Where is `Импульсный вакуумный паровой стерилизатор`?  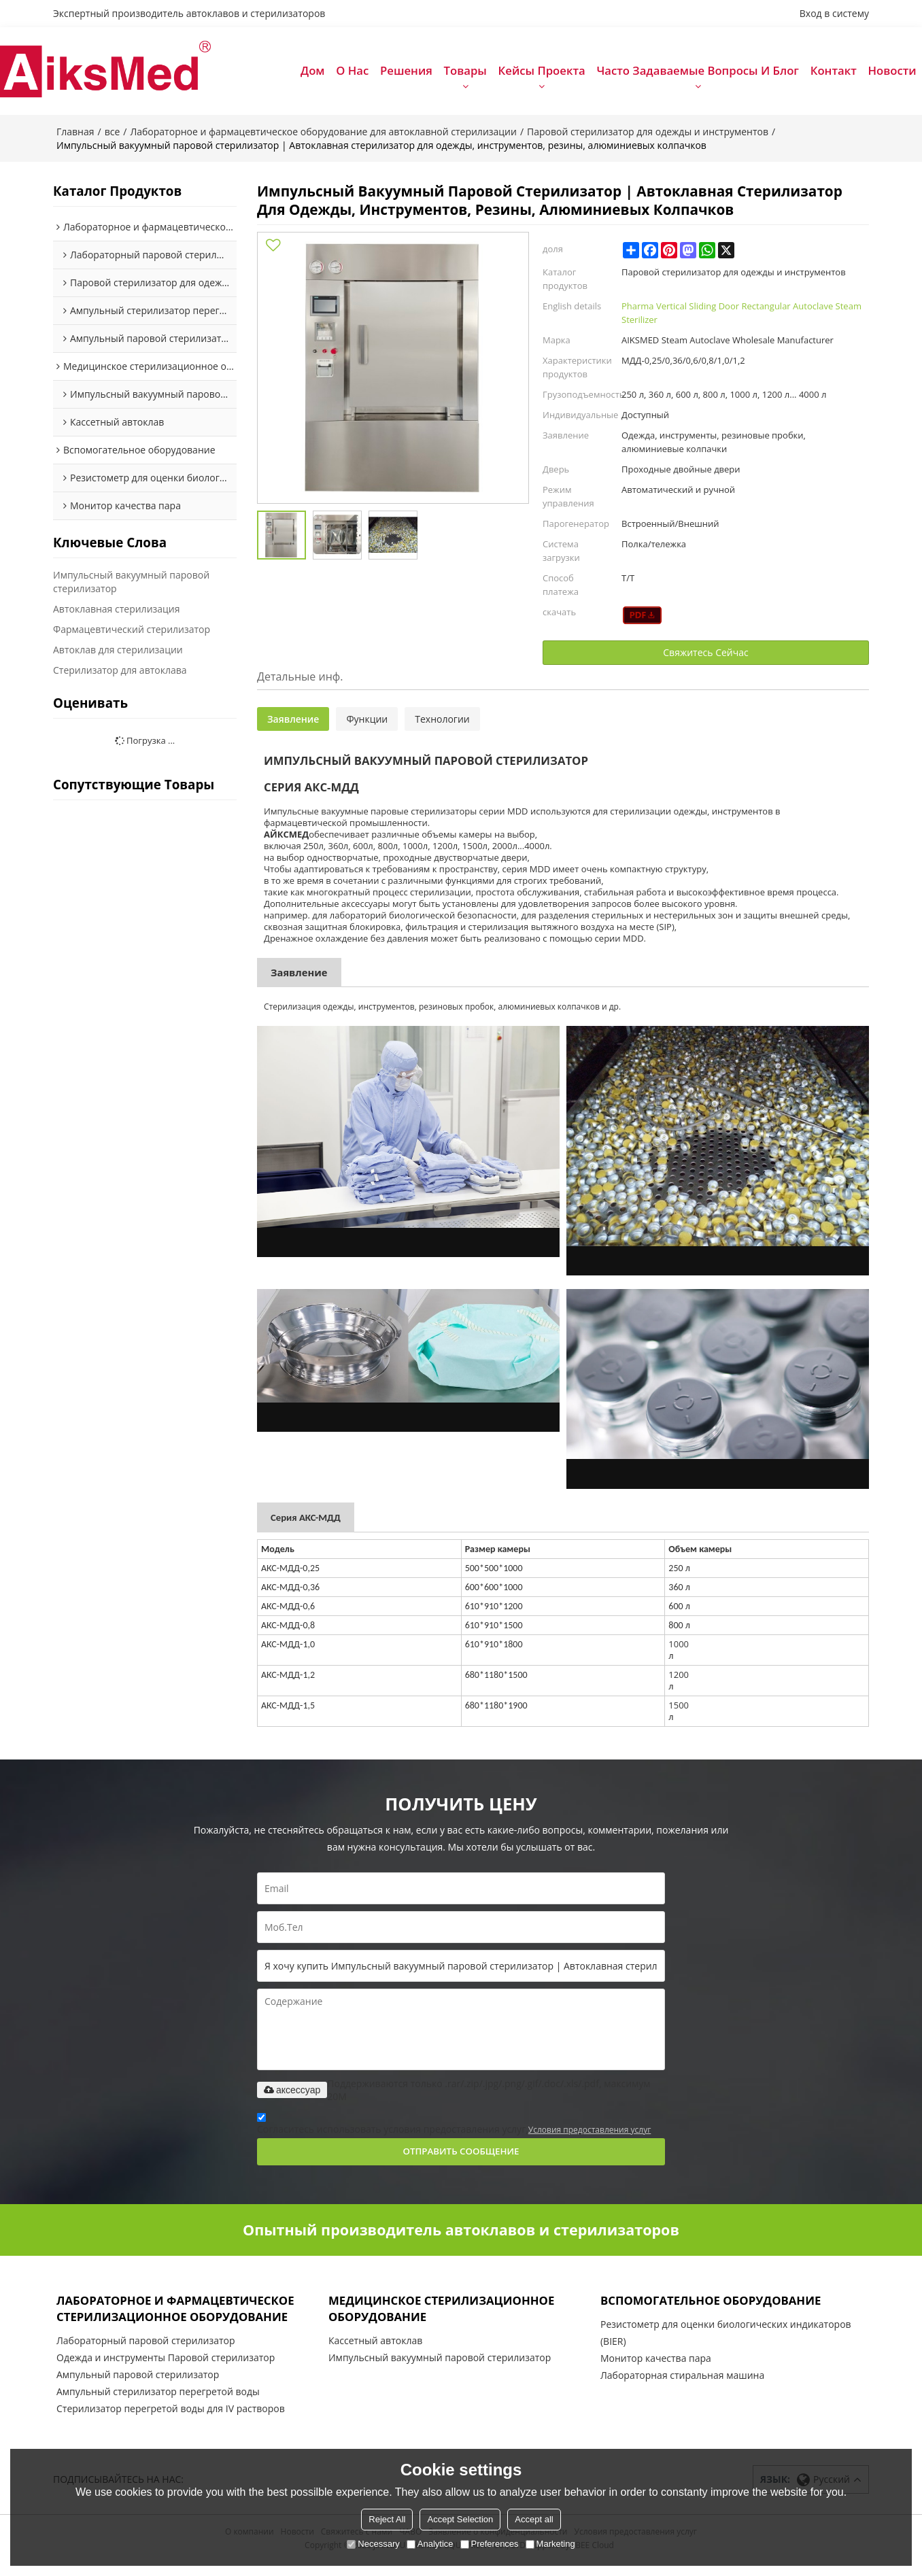
Импульсный вакуумный паровой стерилизатор is located at coordinates (131, 587).